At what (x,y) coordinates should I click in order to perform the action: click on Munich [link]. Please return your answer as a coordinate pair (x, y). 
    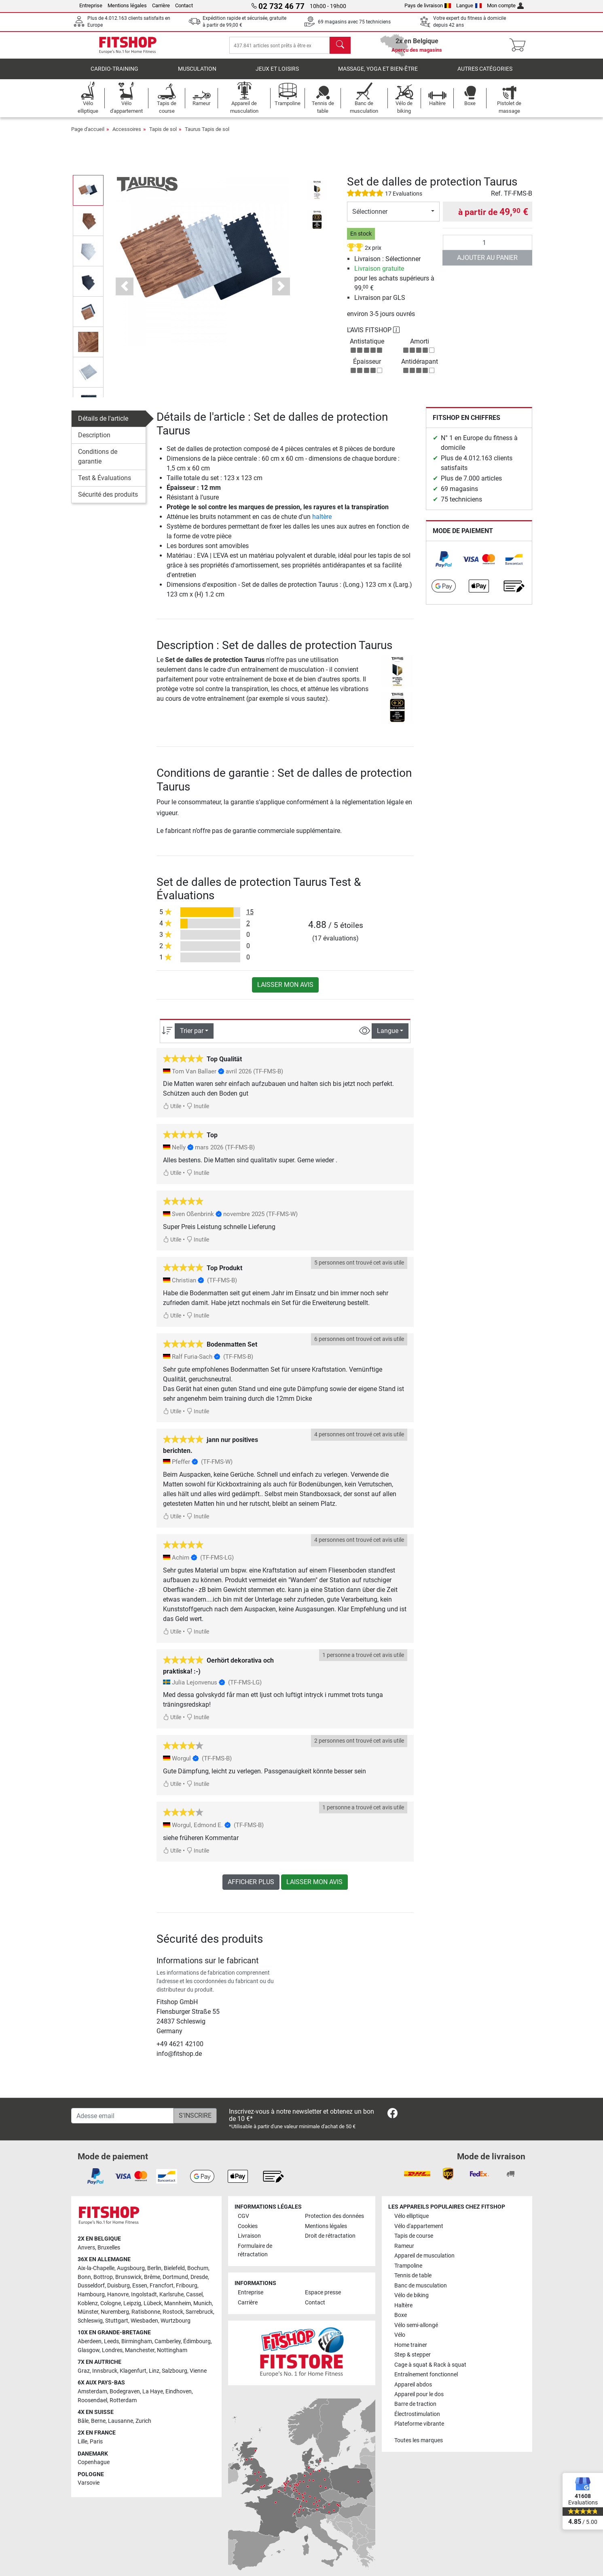
    Looking at the image, I should click on (202, 2309).